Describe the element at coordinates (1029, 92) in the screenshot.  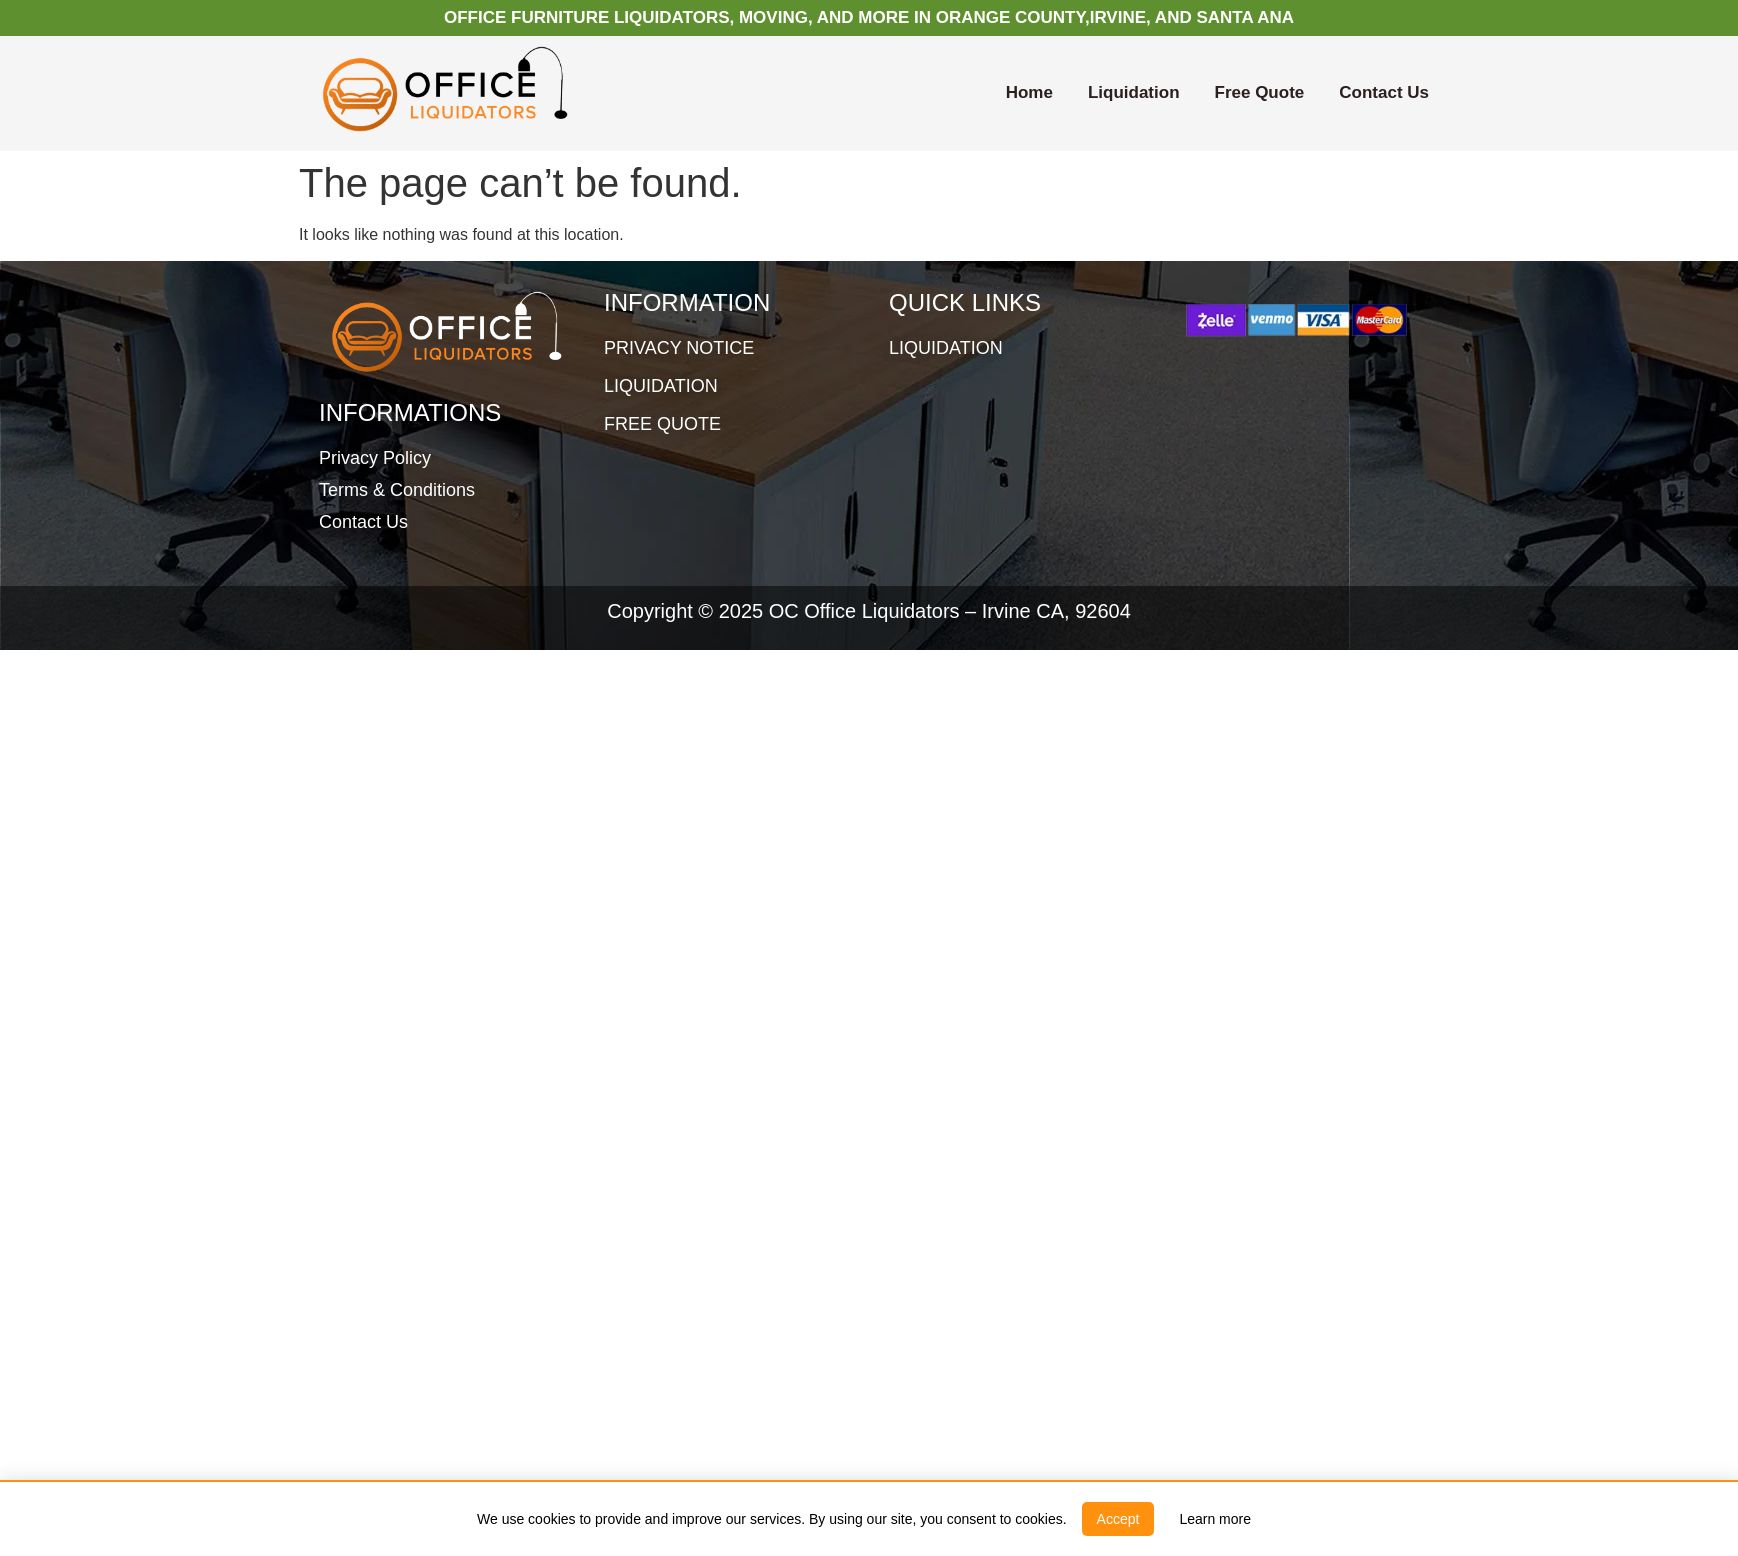
I see `Home` at that location.